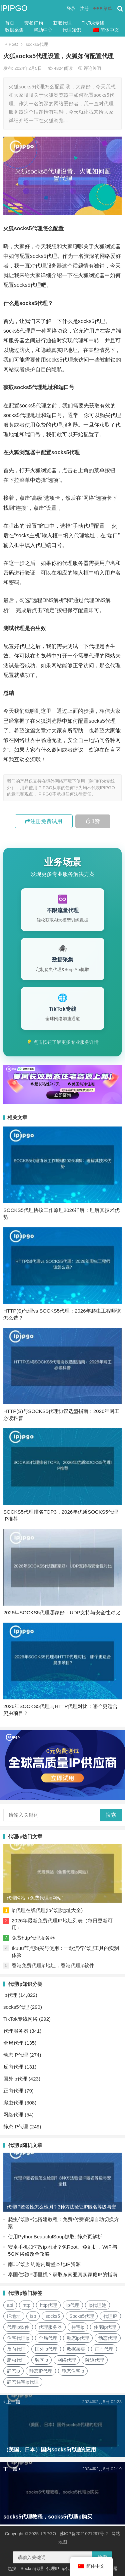  What do you see at coordinates (37, 44) in the screenshot?
I see `socks5代理` at bounding box center [37, 44].